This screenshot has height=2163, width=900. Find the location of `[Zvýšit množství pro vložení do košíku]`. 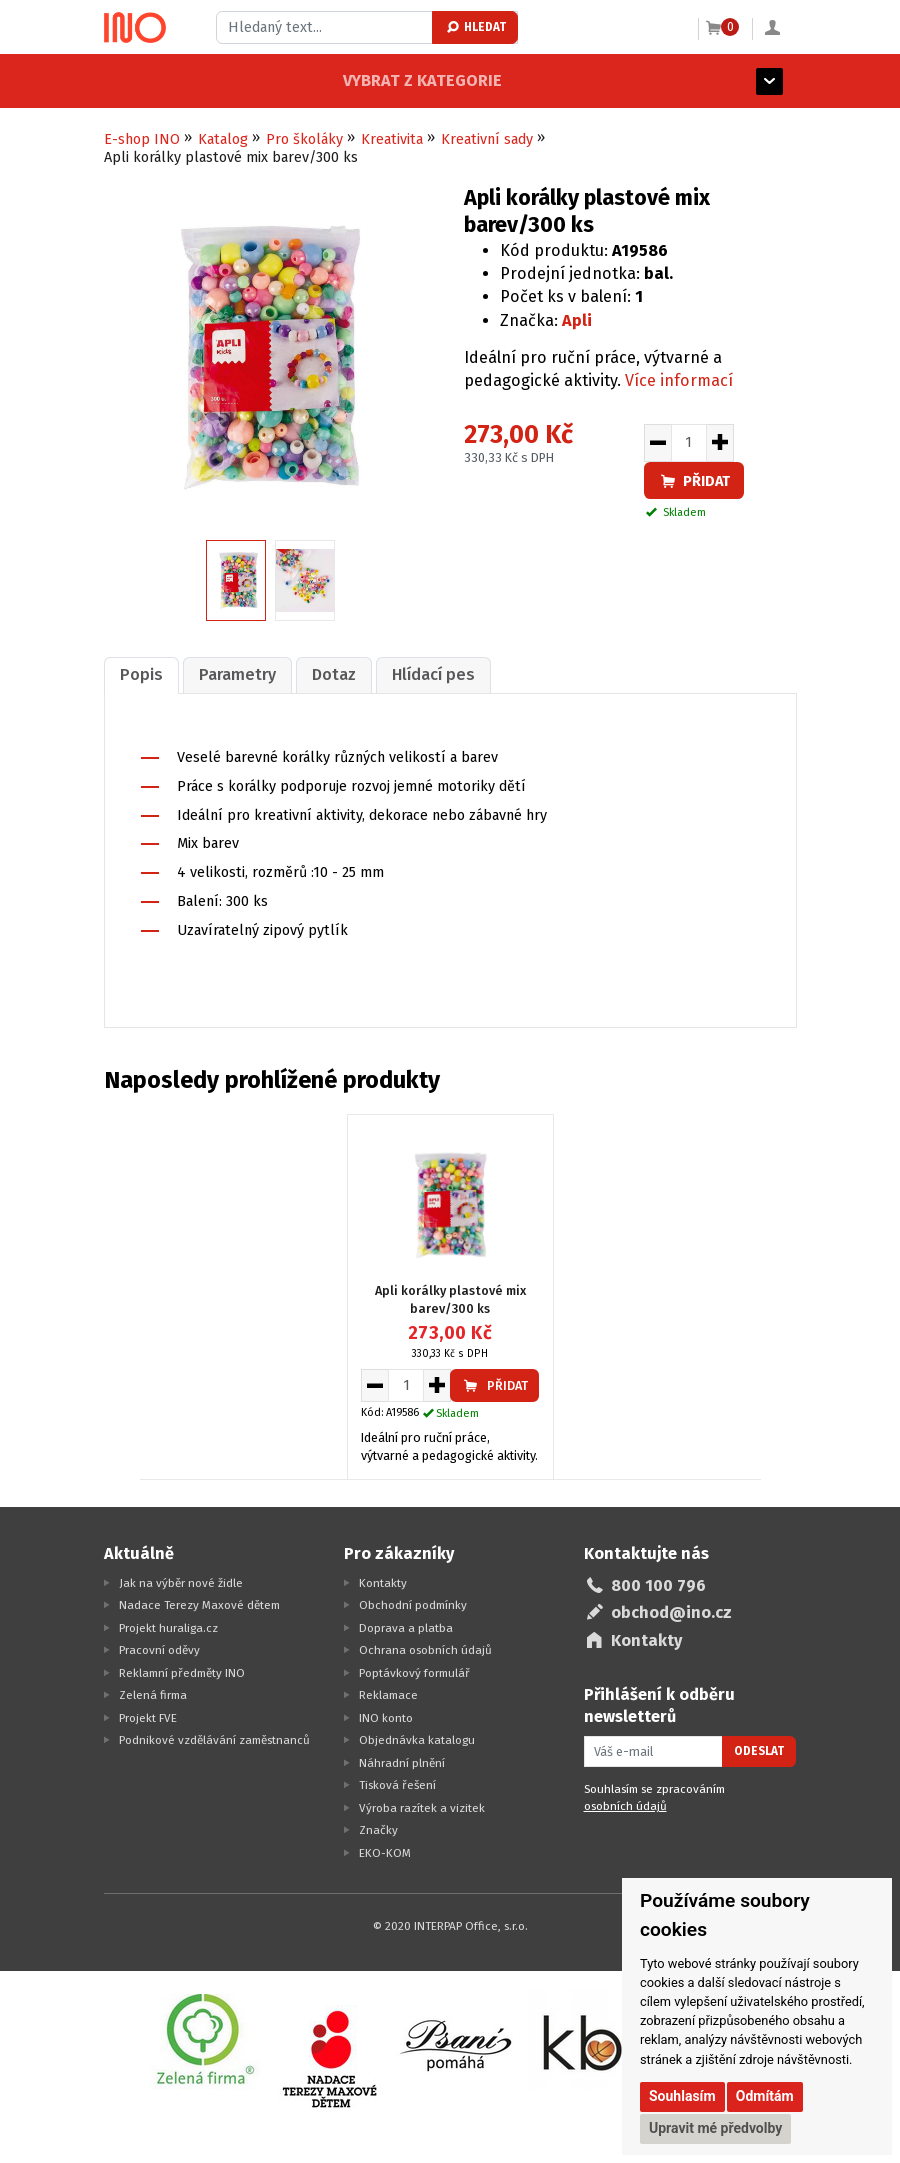

[Zvýšit množství pro vložení do košíku] is located at coordinates (720, 443).